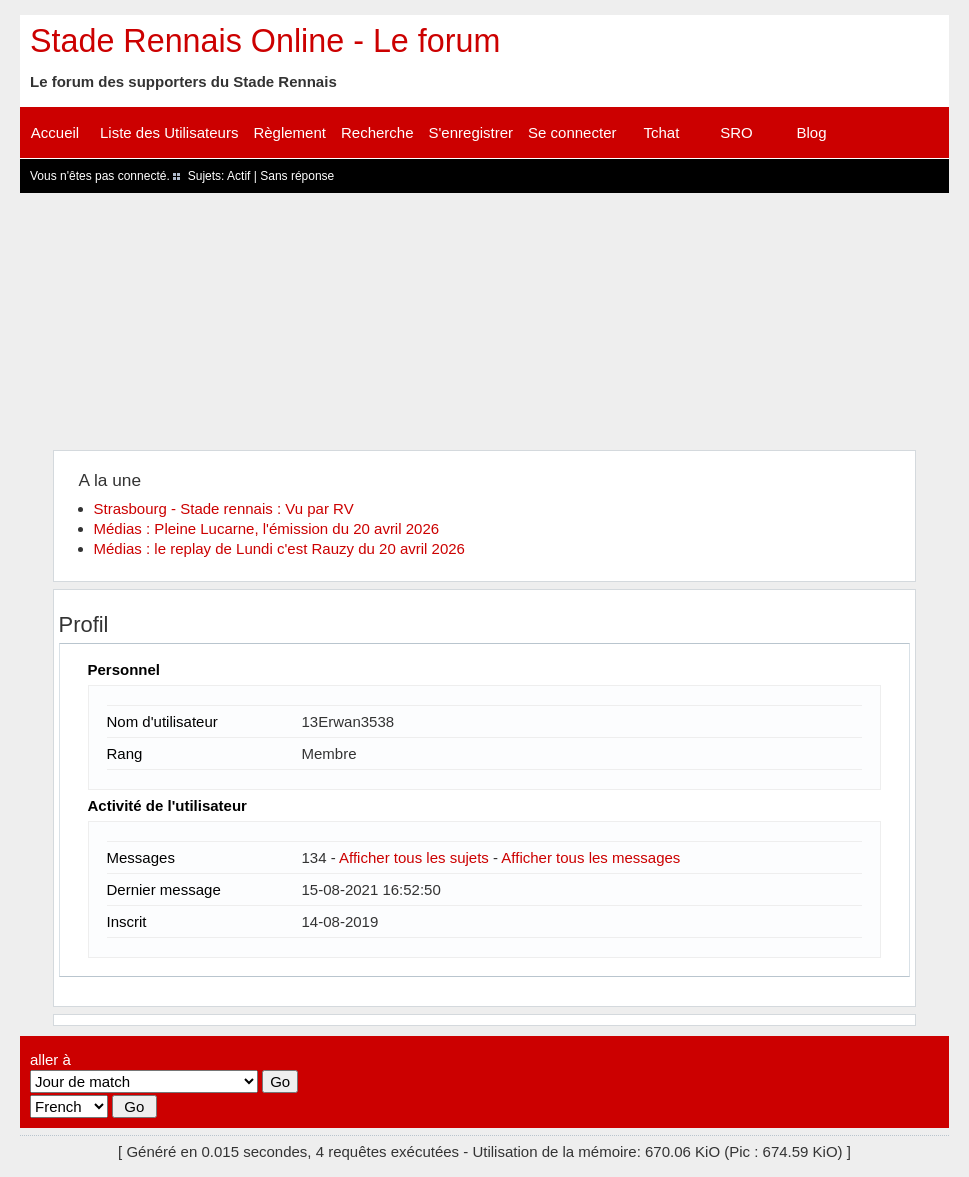 The width and height of the screenshot is (969, 1177). I want to click on Recherche, so click(377, 132).